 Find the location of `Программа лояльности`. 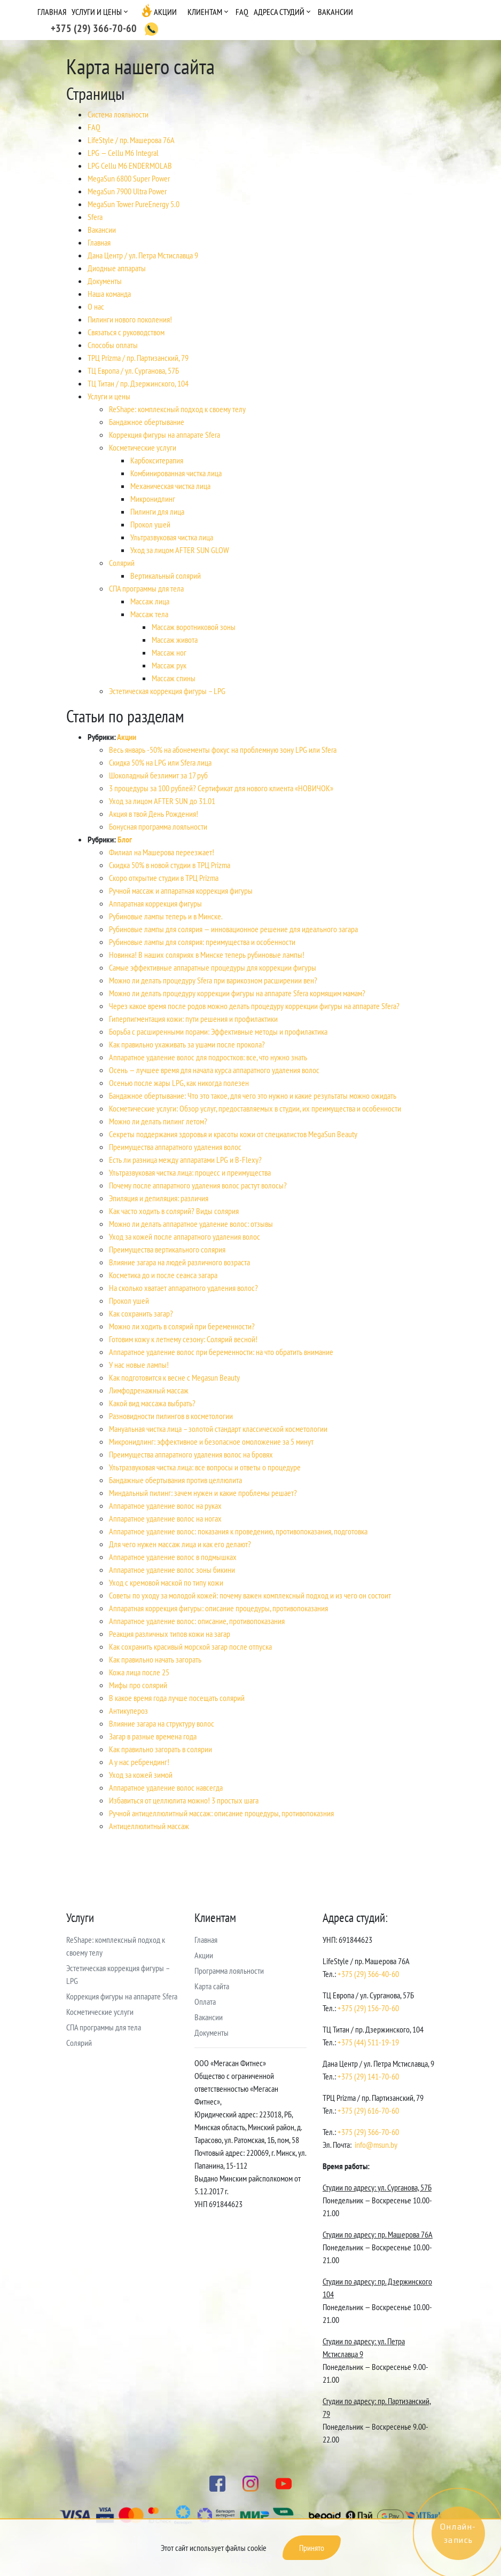

Программа лояльности is located at coordinates (229, 1970).